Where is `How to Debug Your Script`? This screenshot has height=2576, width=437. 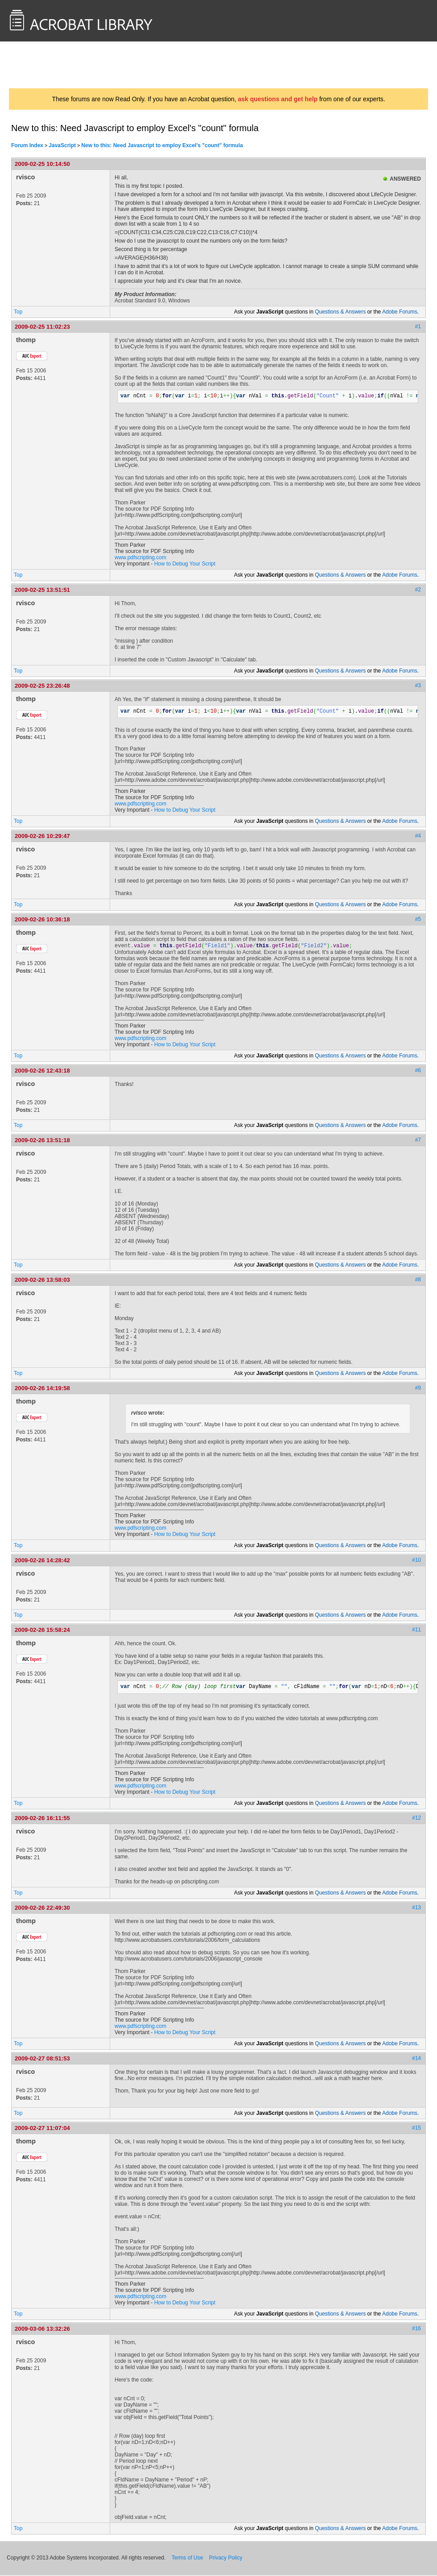 How to Debug Your Script is located at coordinates (184, 564).